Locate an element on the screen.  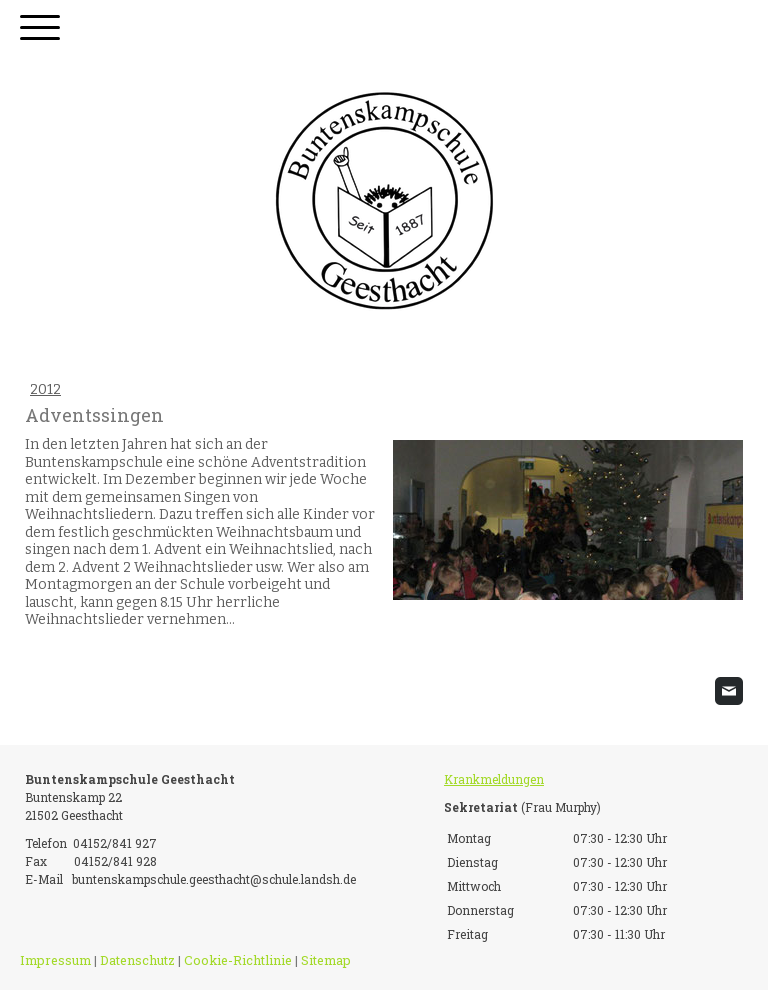
Impressum is located at coordinates (55, 960).